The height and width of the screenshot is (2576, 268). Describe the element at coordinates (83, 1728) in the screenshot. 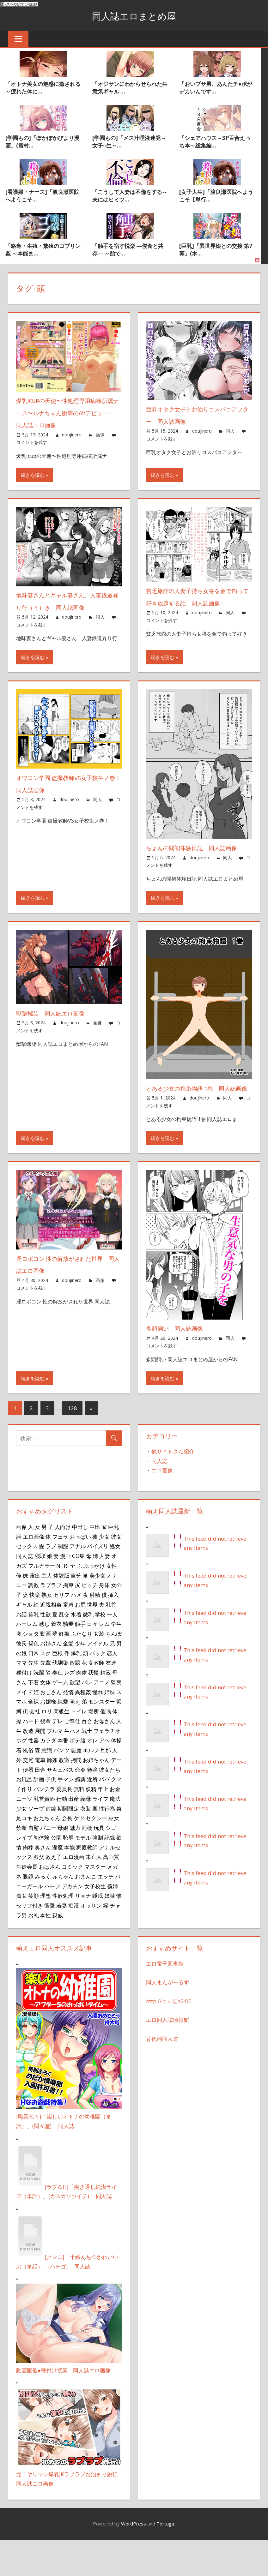

I see `異種姦` at that location.